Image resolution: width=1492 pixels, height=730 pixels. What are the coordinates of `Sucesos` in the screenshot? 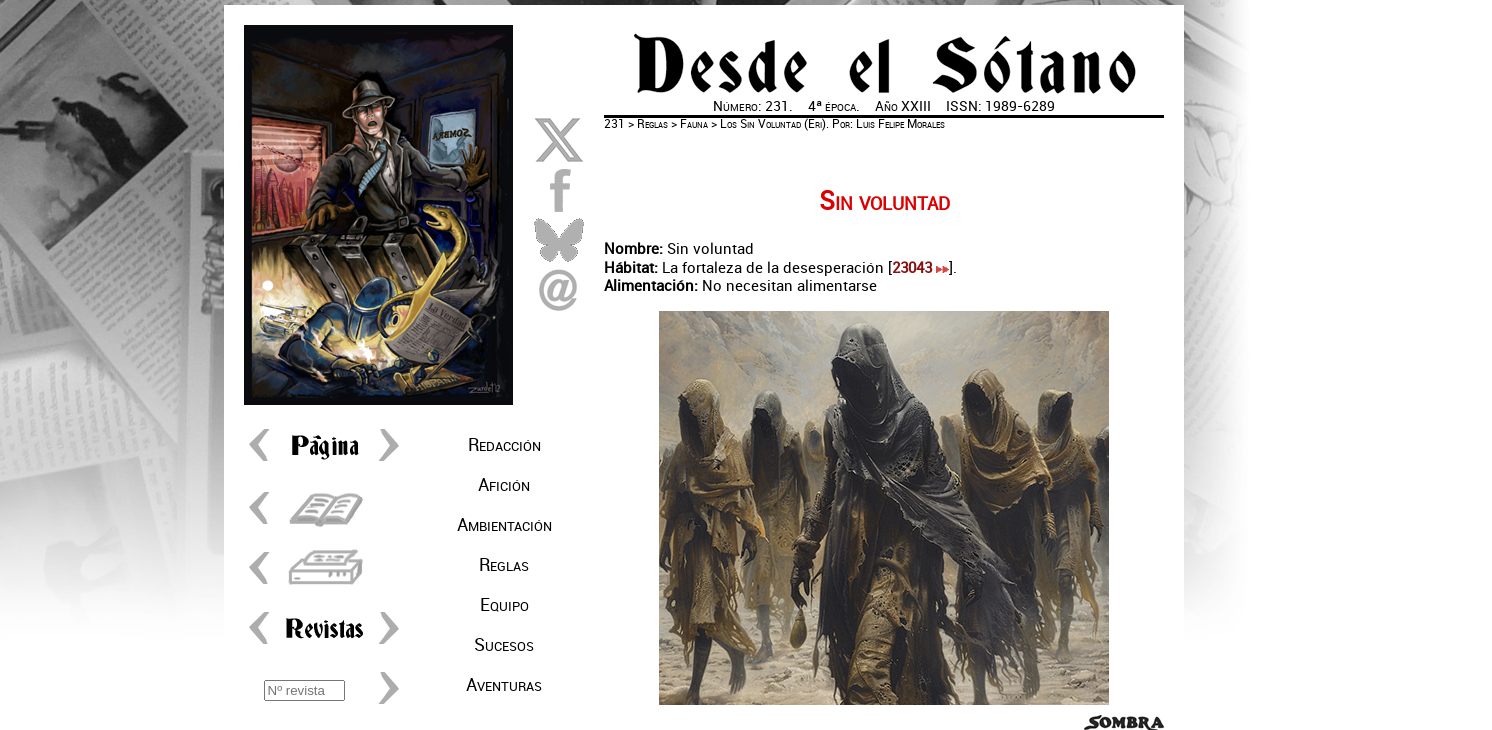 It's located at (504, 645).